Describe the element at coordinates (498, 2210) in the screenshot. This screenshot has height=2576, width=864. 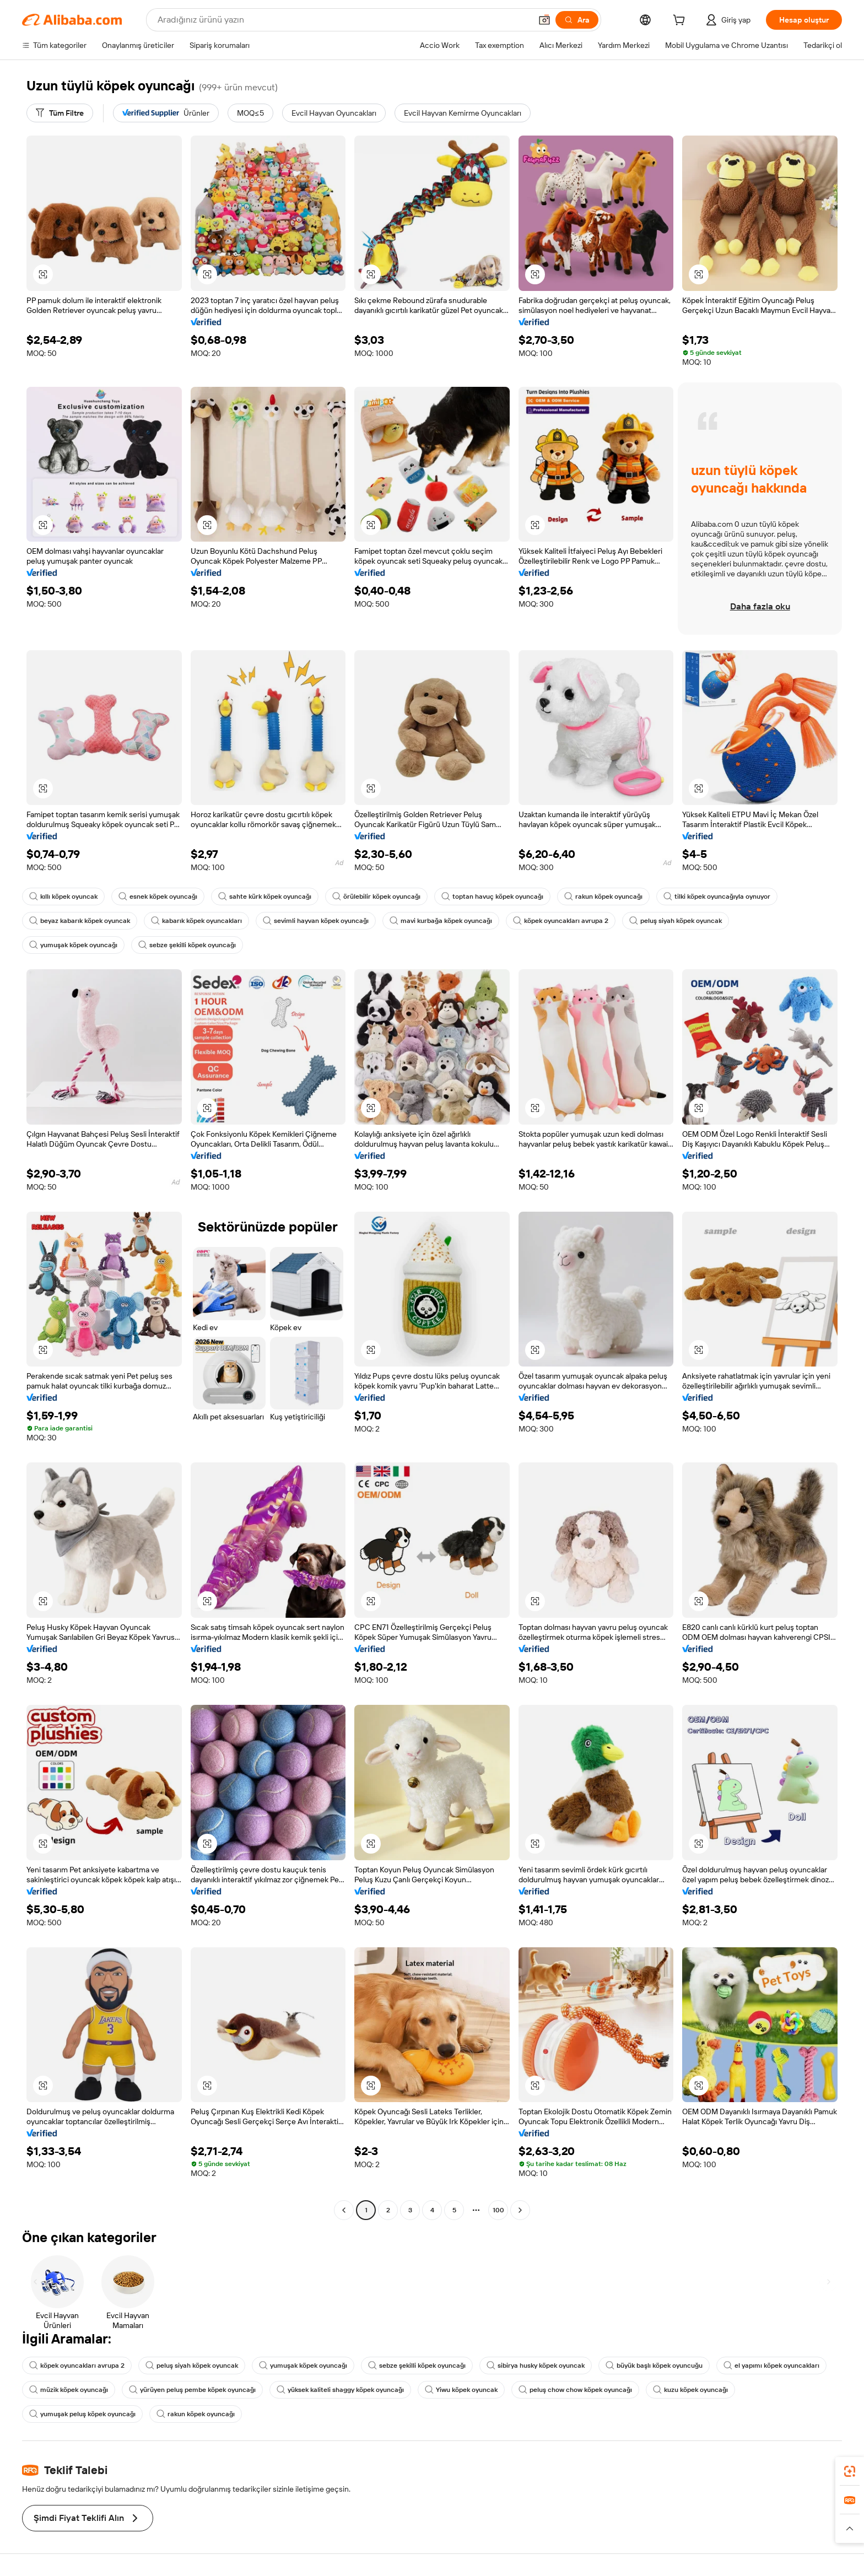
I see `100` at that location.